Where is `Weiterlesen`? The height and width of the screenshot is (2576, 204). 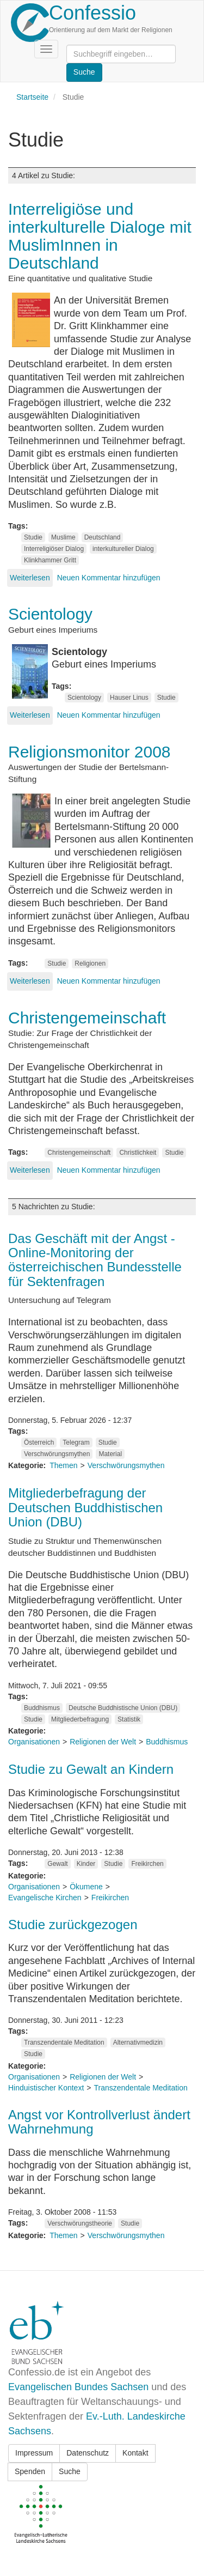
Weiterlesen is located at coordinates (30, 577).